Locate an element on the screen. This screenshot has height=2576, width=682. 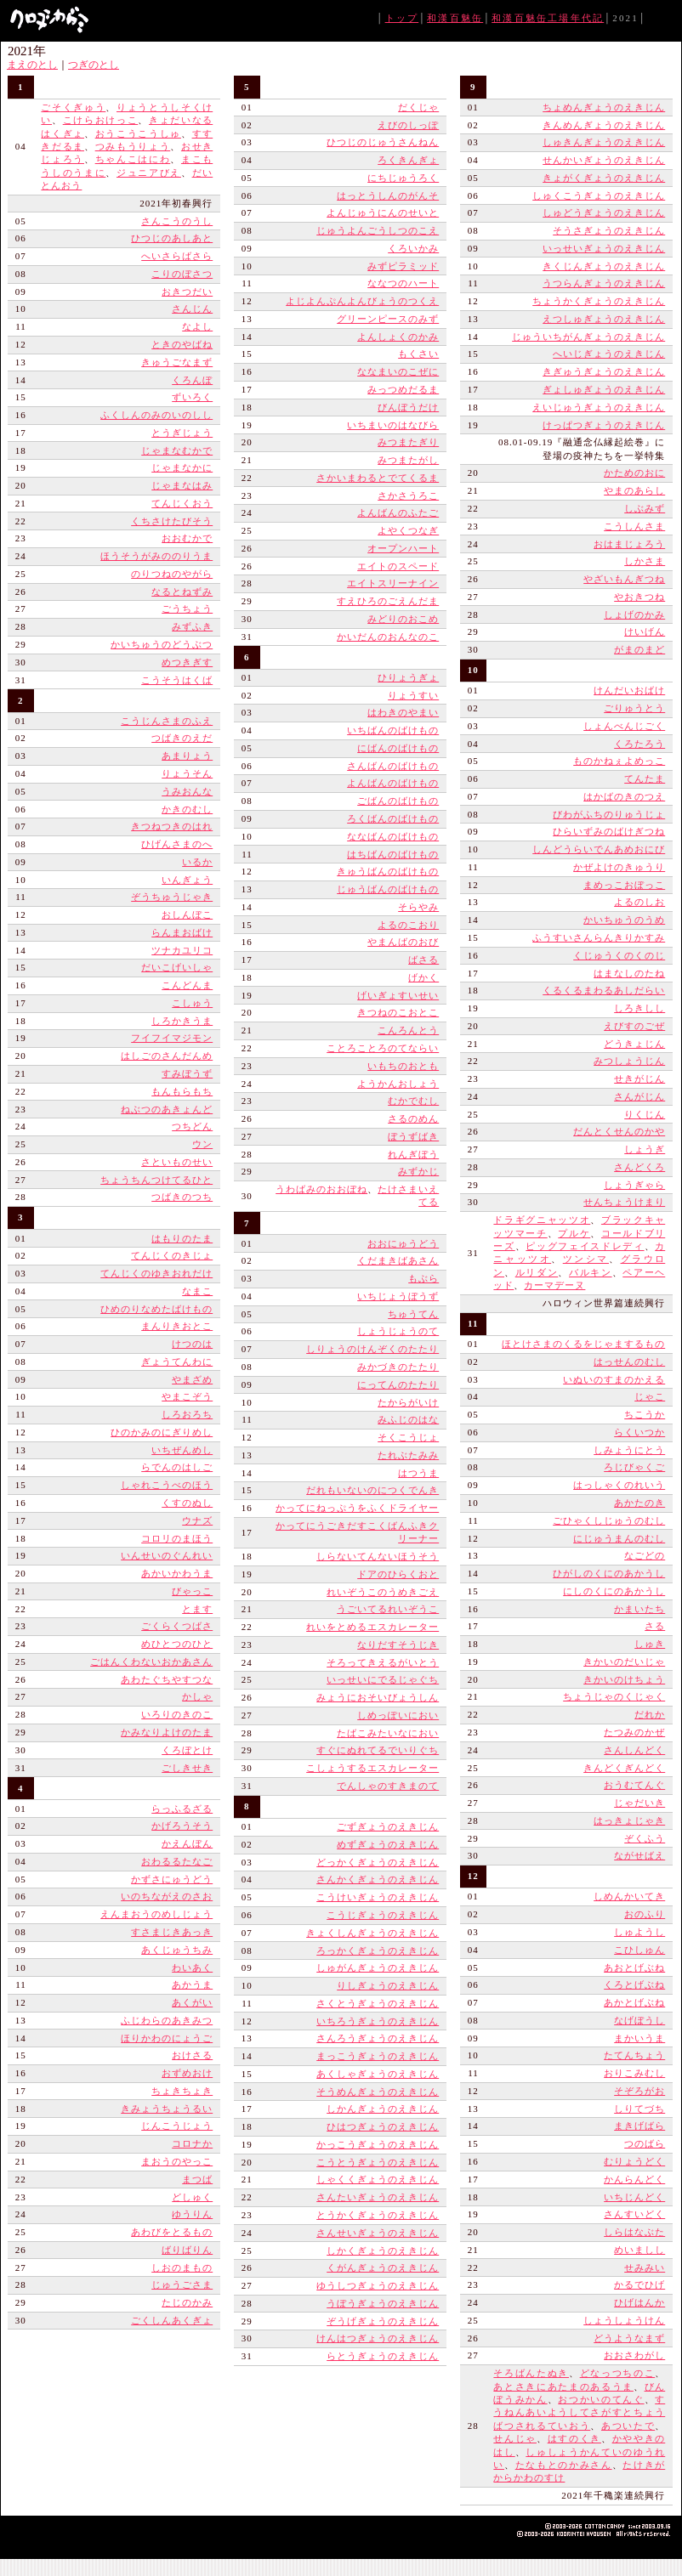
ふくしんのみのいのしし is located at coordinates (156, 415).